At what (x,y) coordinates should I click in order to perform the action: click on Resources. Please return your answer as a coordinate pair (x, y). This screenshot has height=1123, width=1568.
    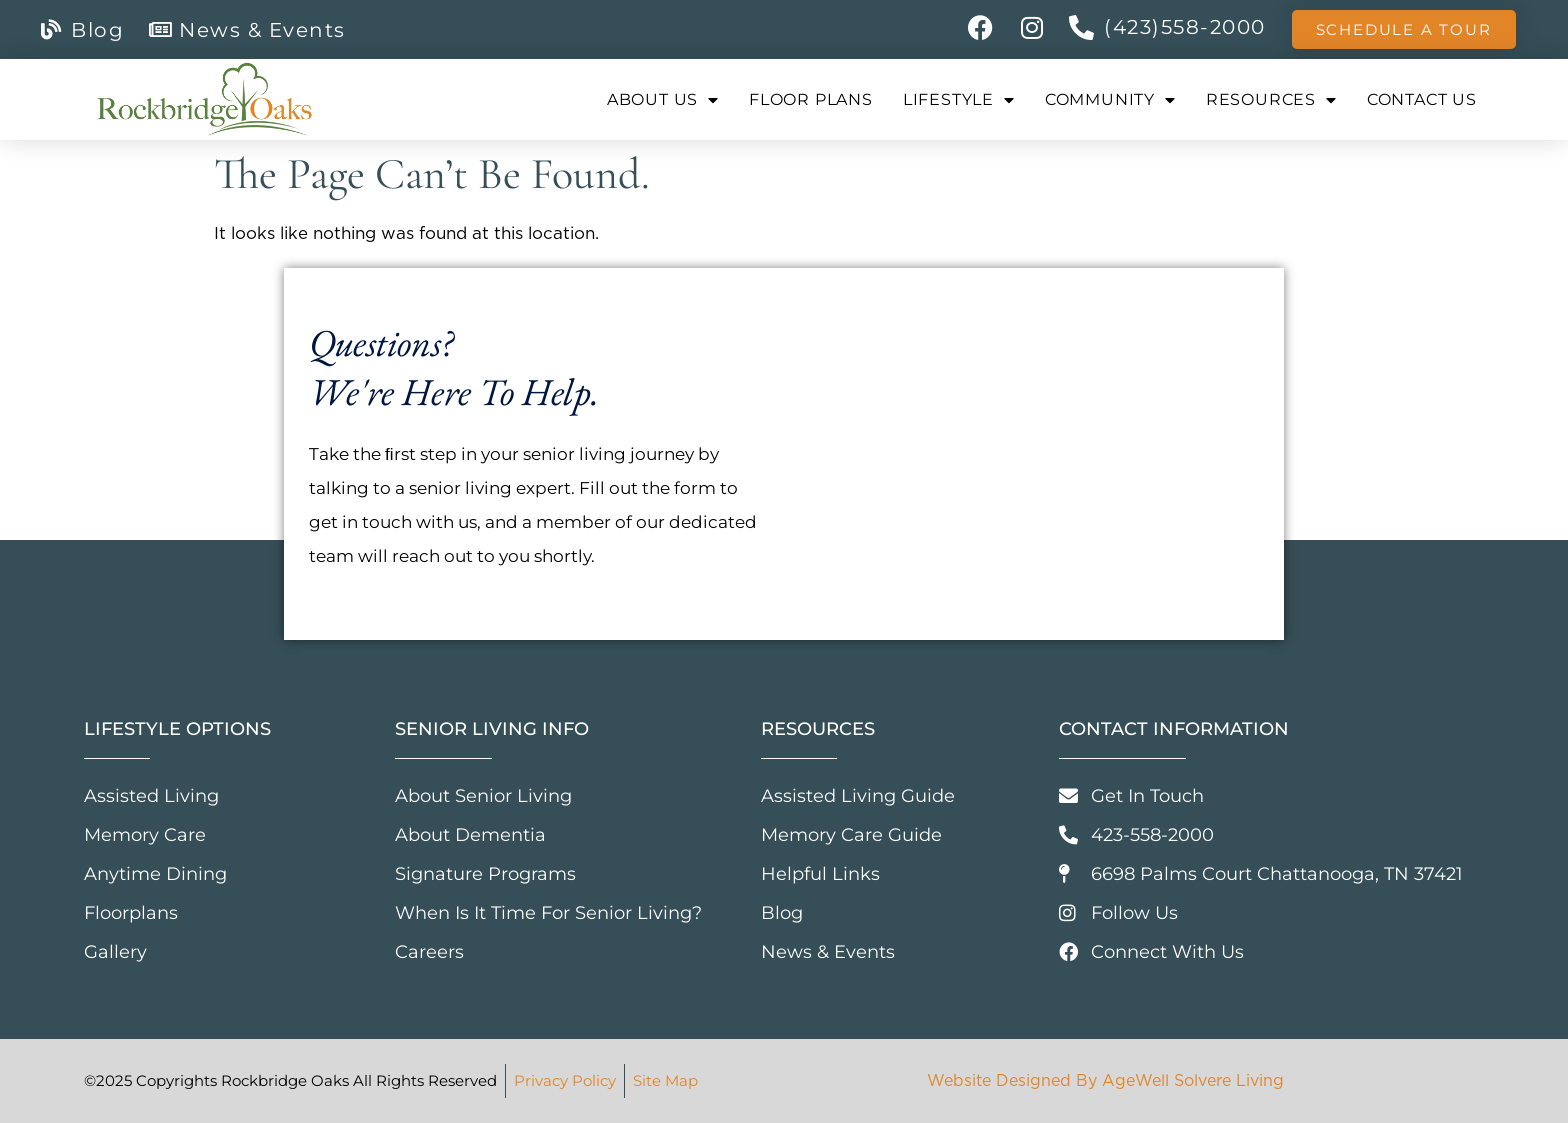
    Looking at the image, I should click on (1271, 100).